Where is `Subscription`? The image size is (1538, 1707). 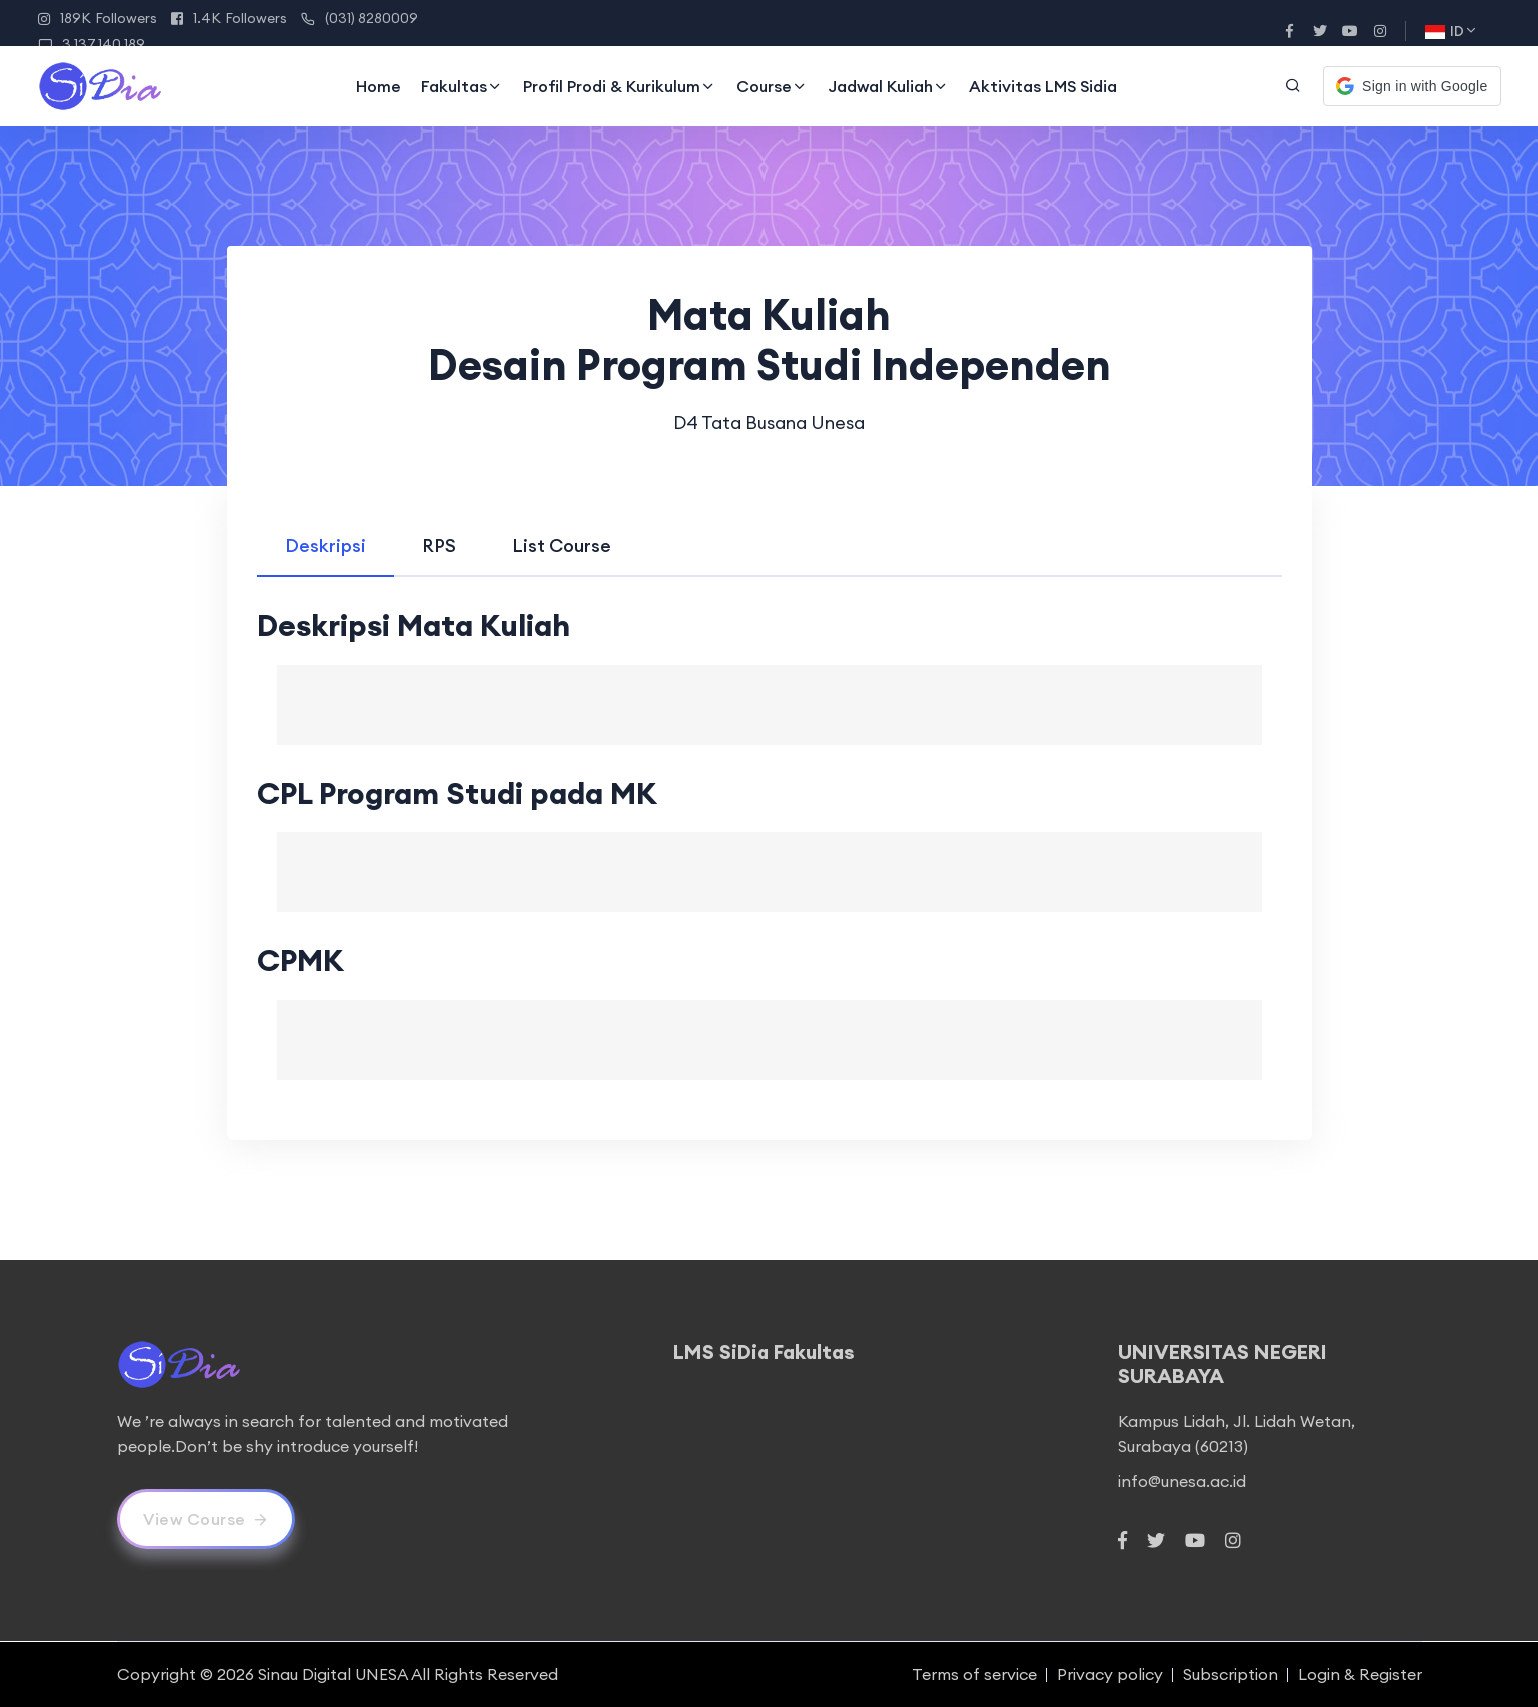 Subscription is located at coordinates (1230, 1674).